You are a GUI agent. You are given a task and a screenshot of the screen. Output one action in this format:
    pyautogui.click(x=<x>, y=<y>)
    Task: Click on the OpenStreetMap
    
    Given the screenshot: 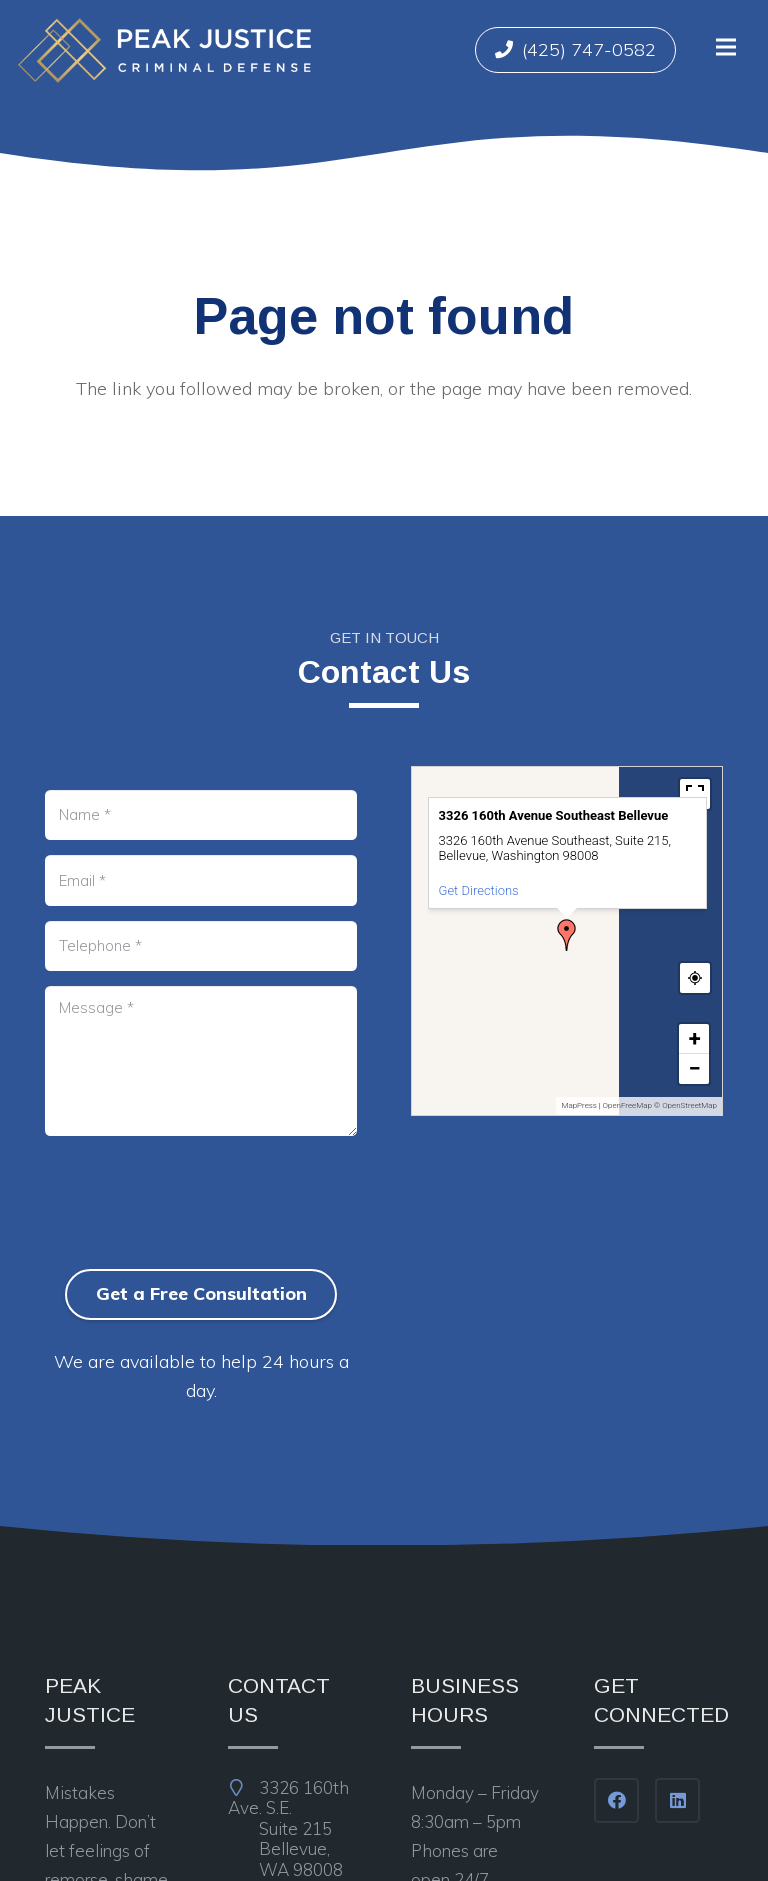 What is the action you would take?
    pyautogui.click(x=689, y=1105)
    